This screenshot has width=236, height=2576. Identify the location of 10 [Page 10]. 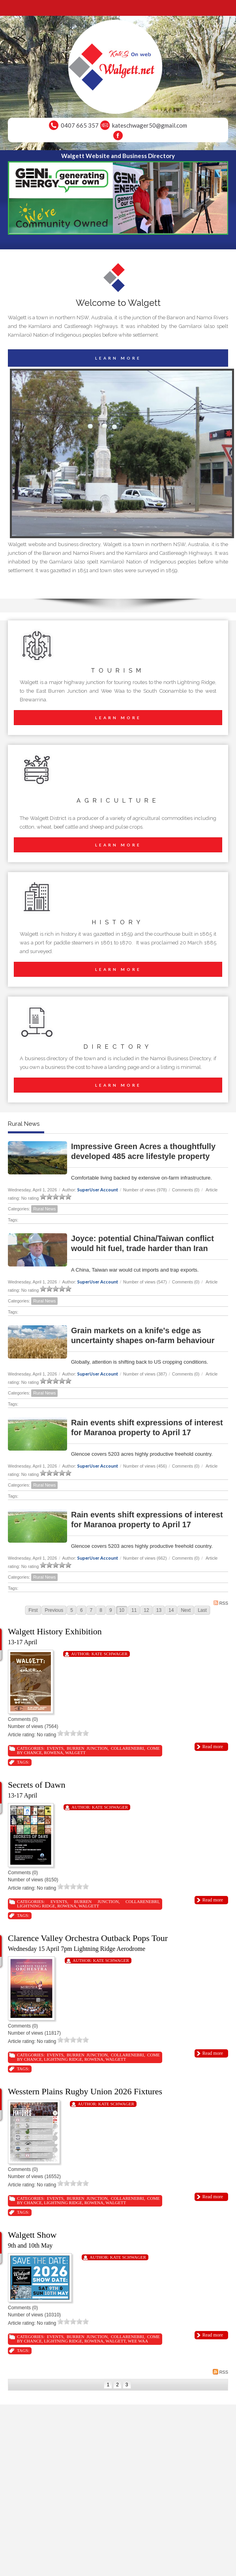
(121, 1610).